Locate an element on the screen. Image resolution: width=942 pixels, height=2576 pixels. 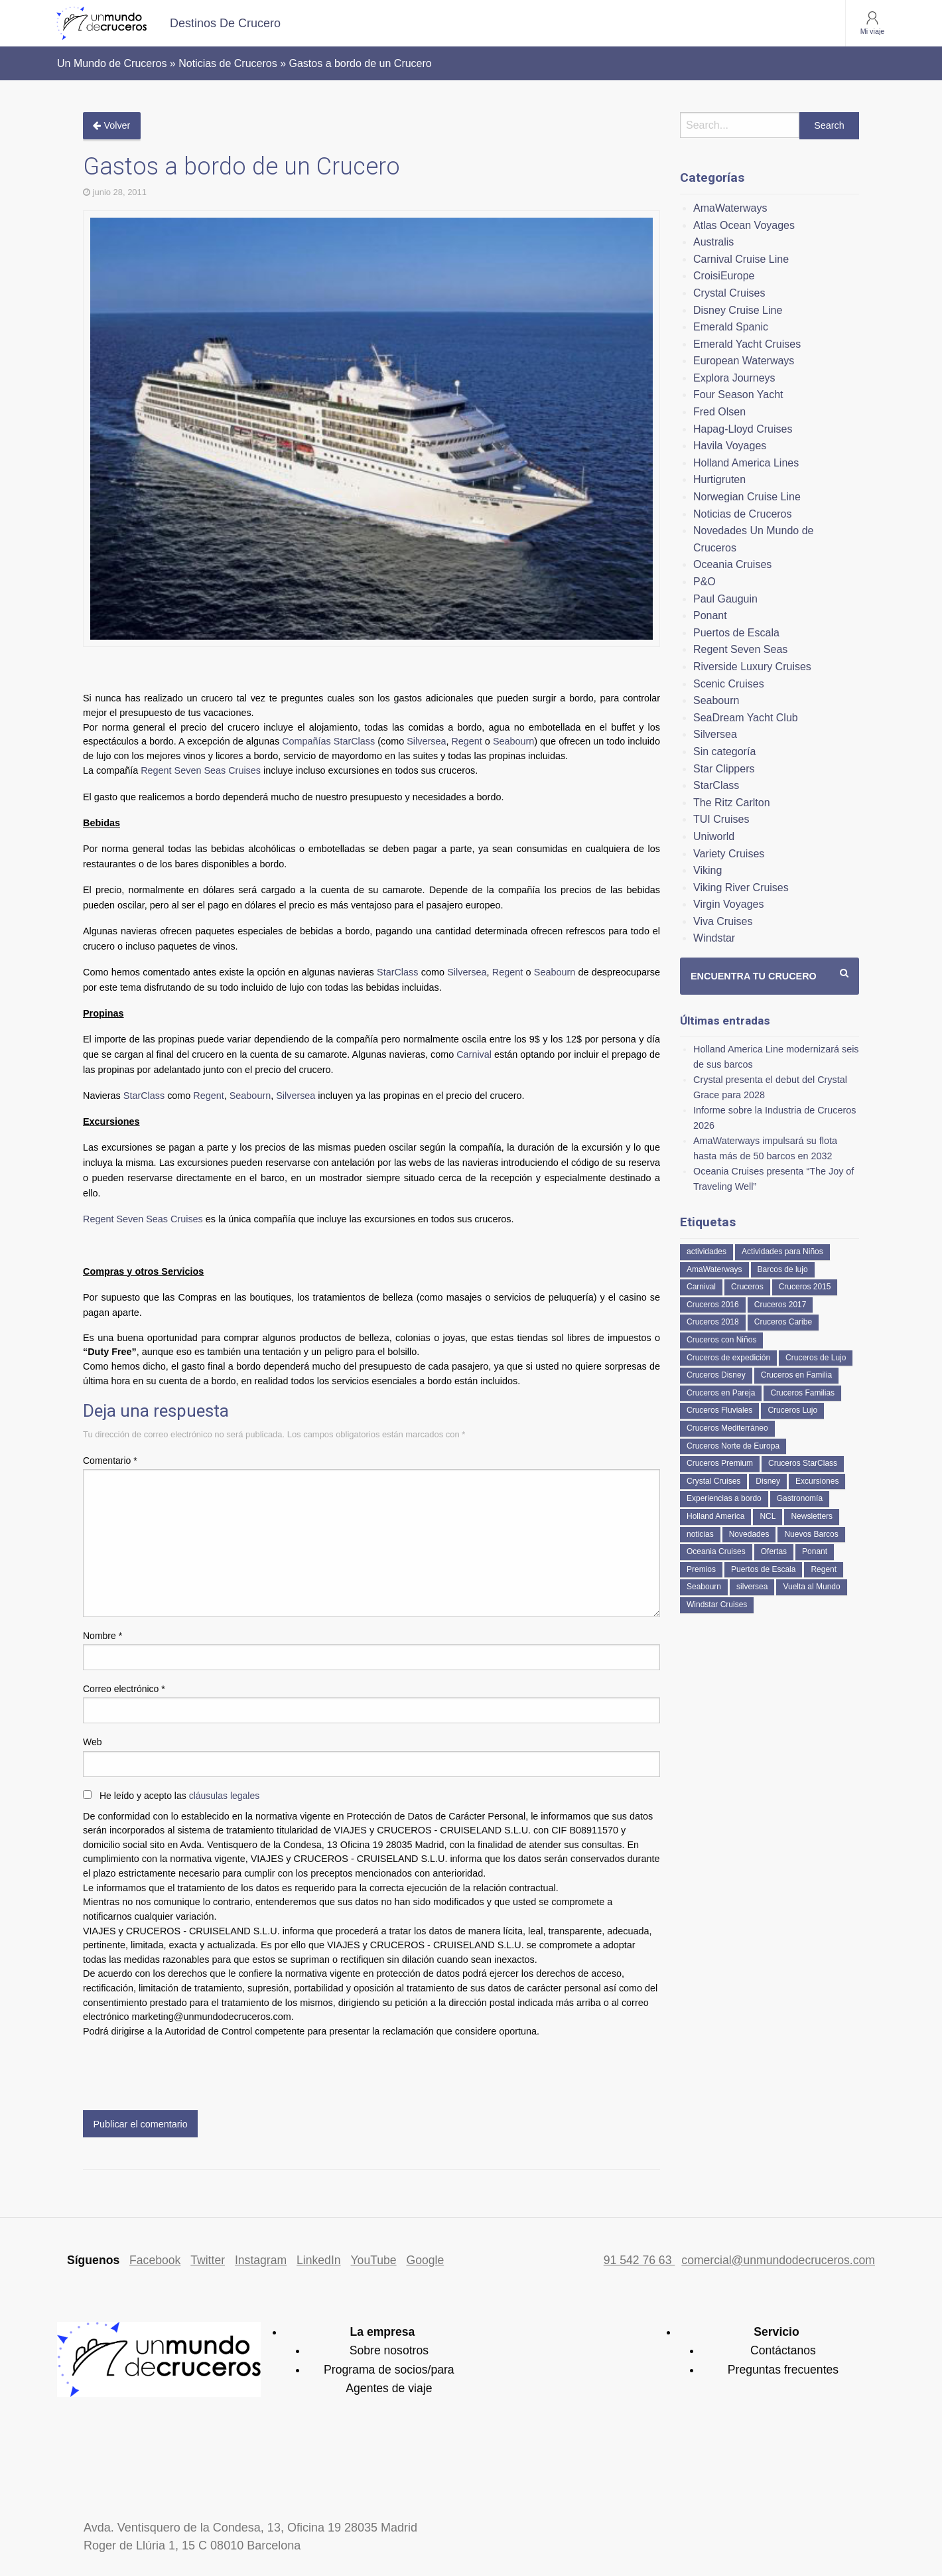
Hapag-Lloyd Cruises is located at coordinates (742, 429).